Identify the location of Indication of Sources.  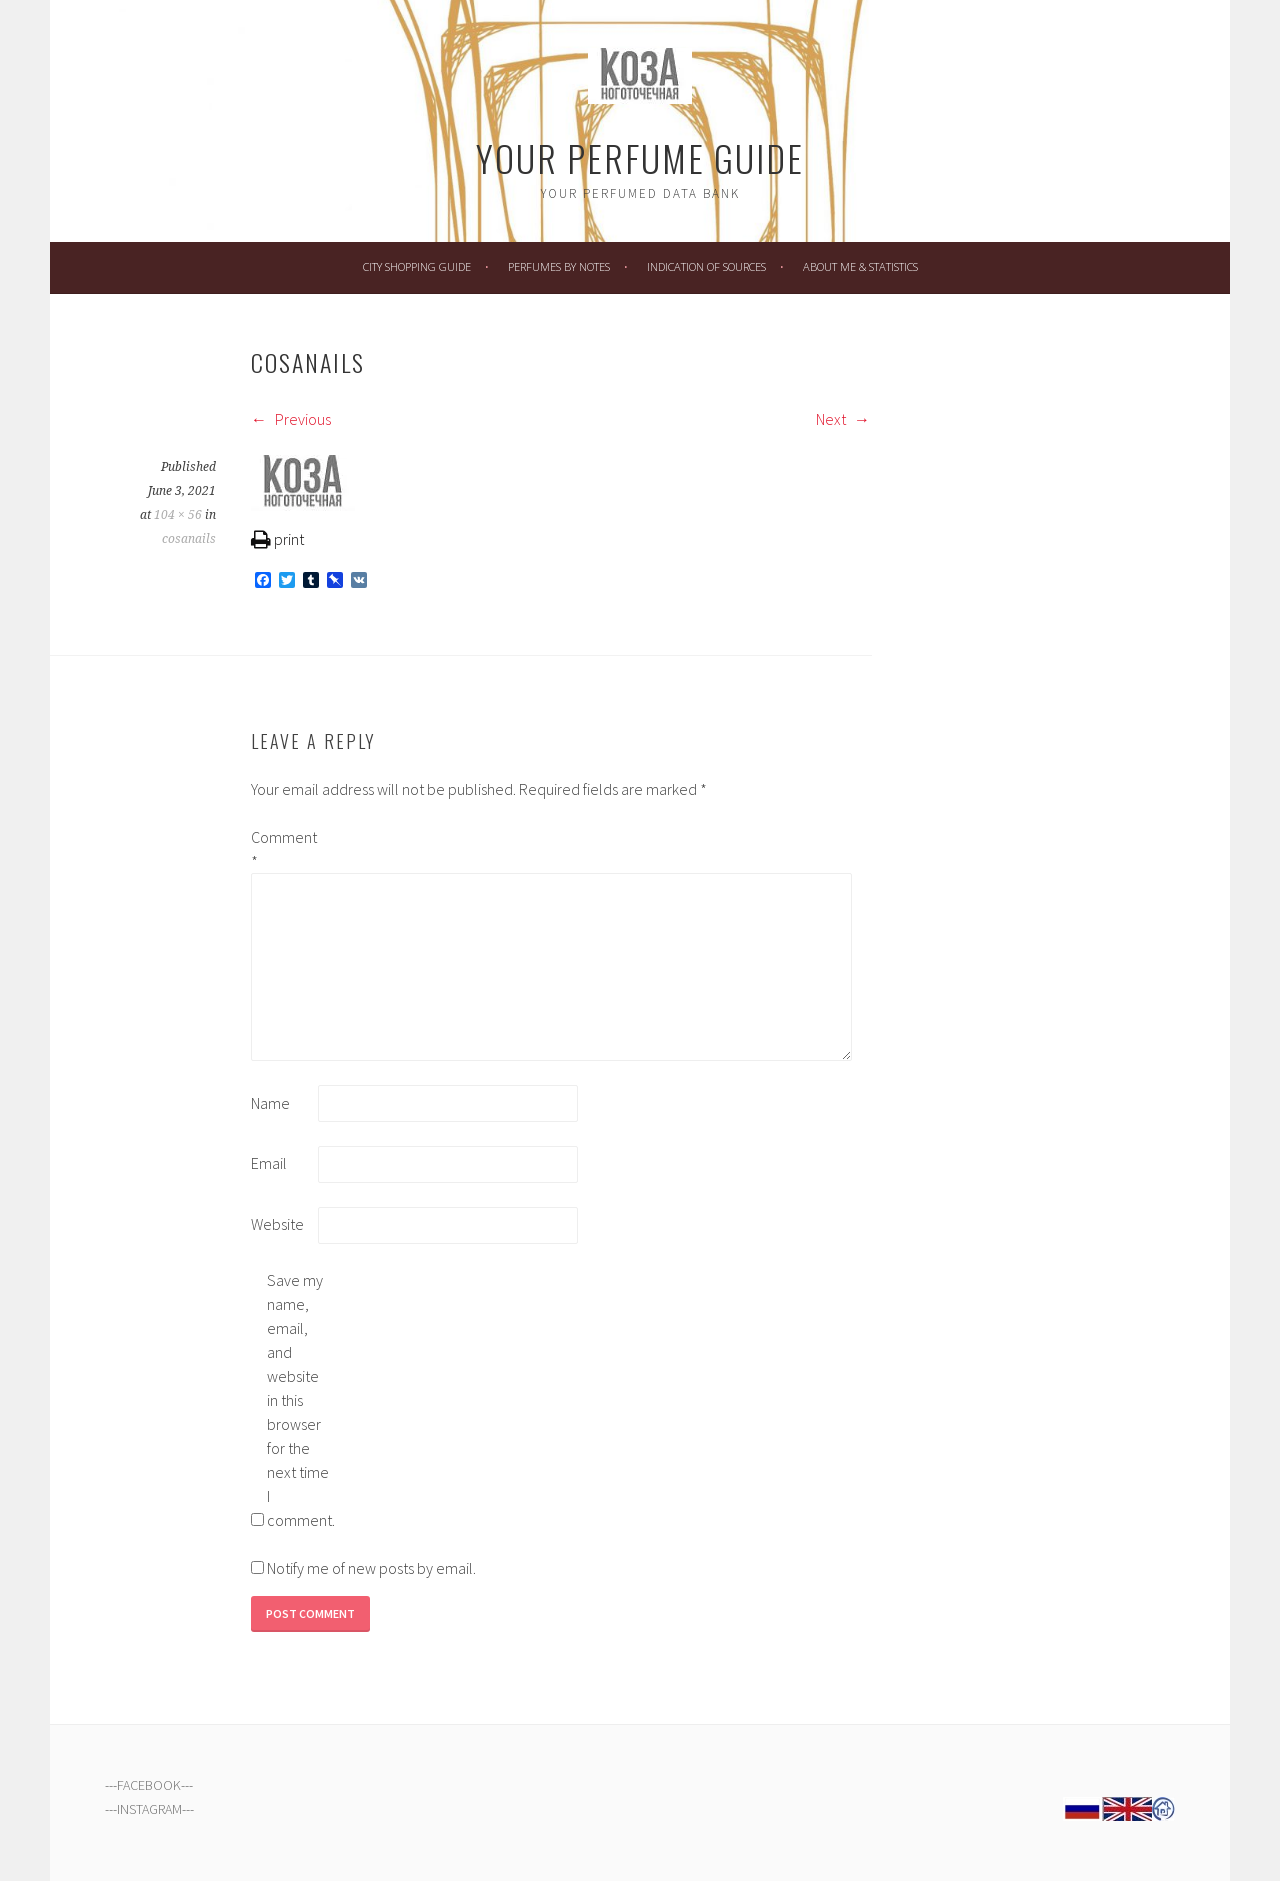
(706, 266).